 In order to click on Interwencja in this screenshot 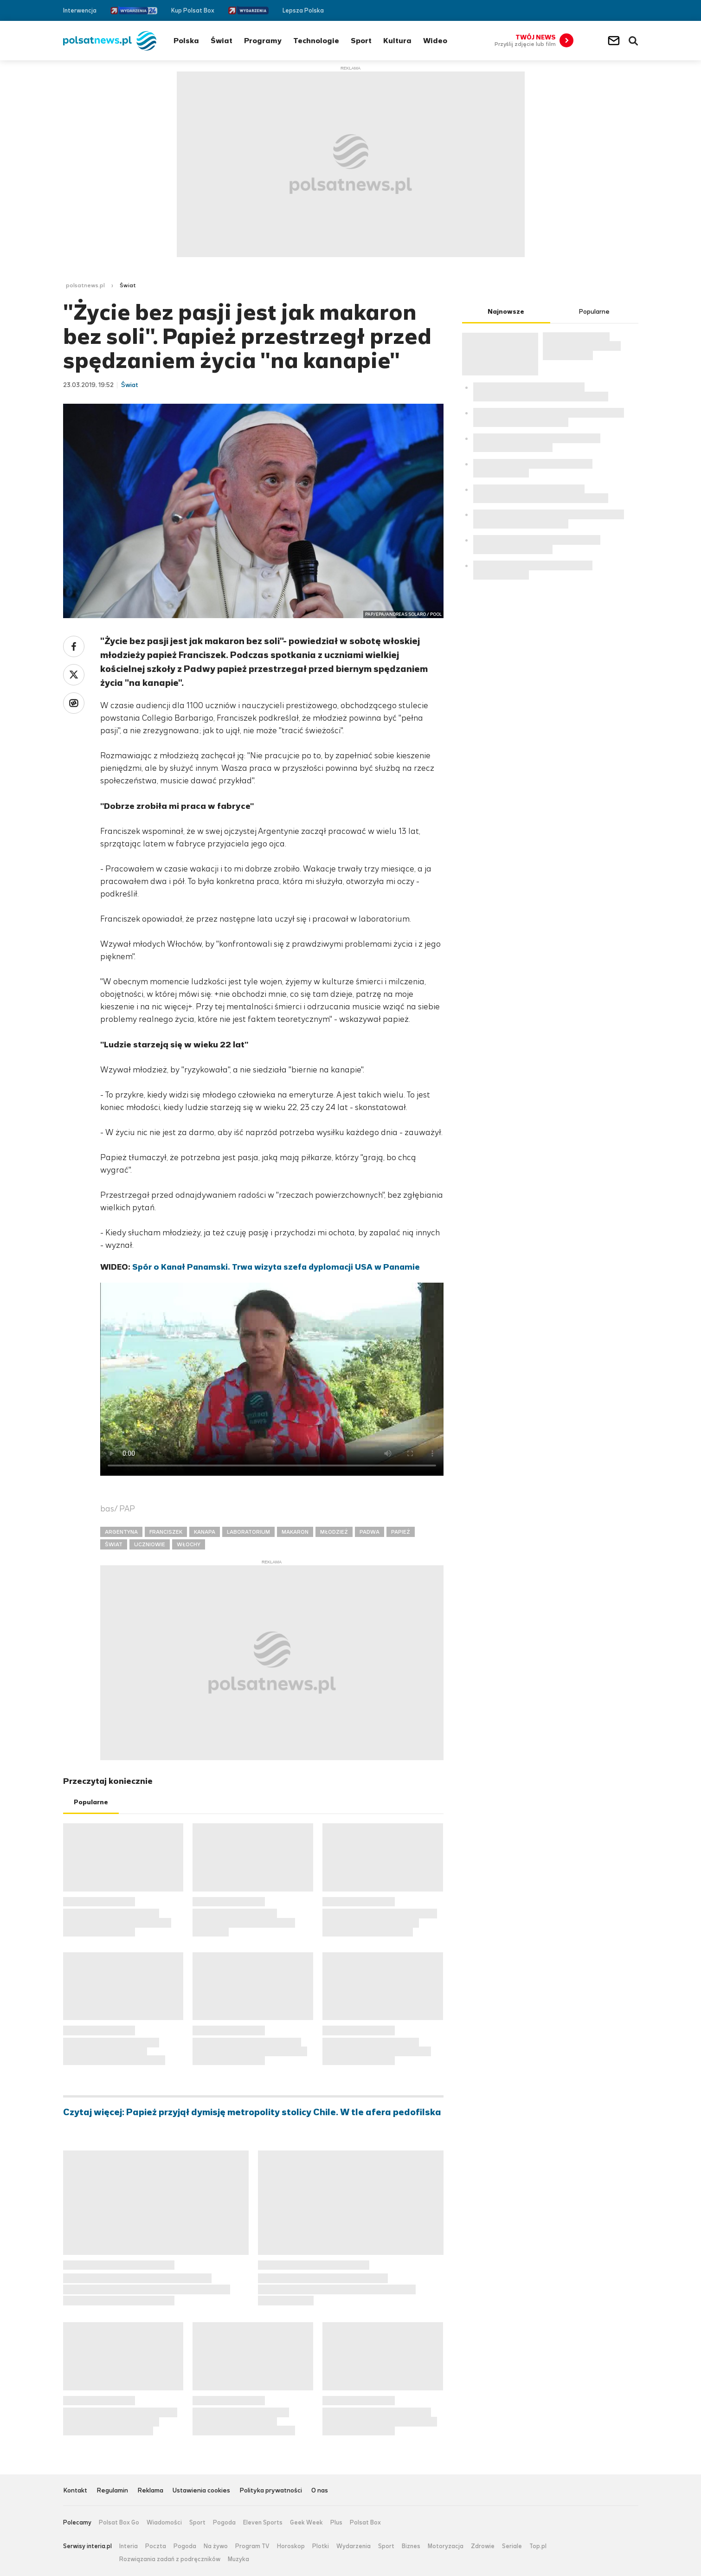, I will do `click(79, 10)`.